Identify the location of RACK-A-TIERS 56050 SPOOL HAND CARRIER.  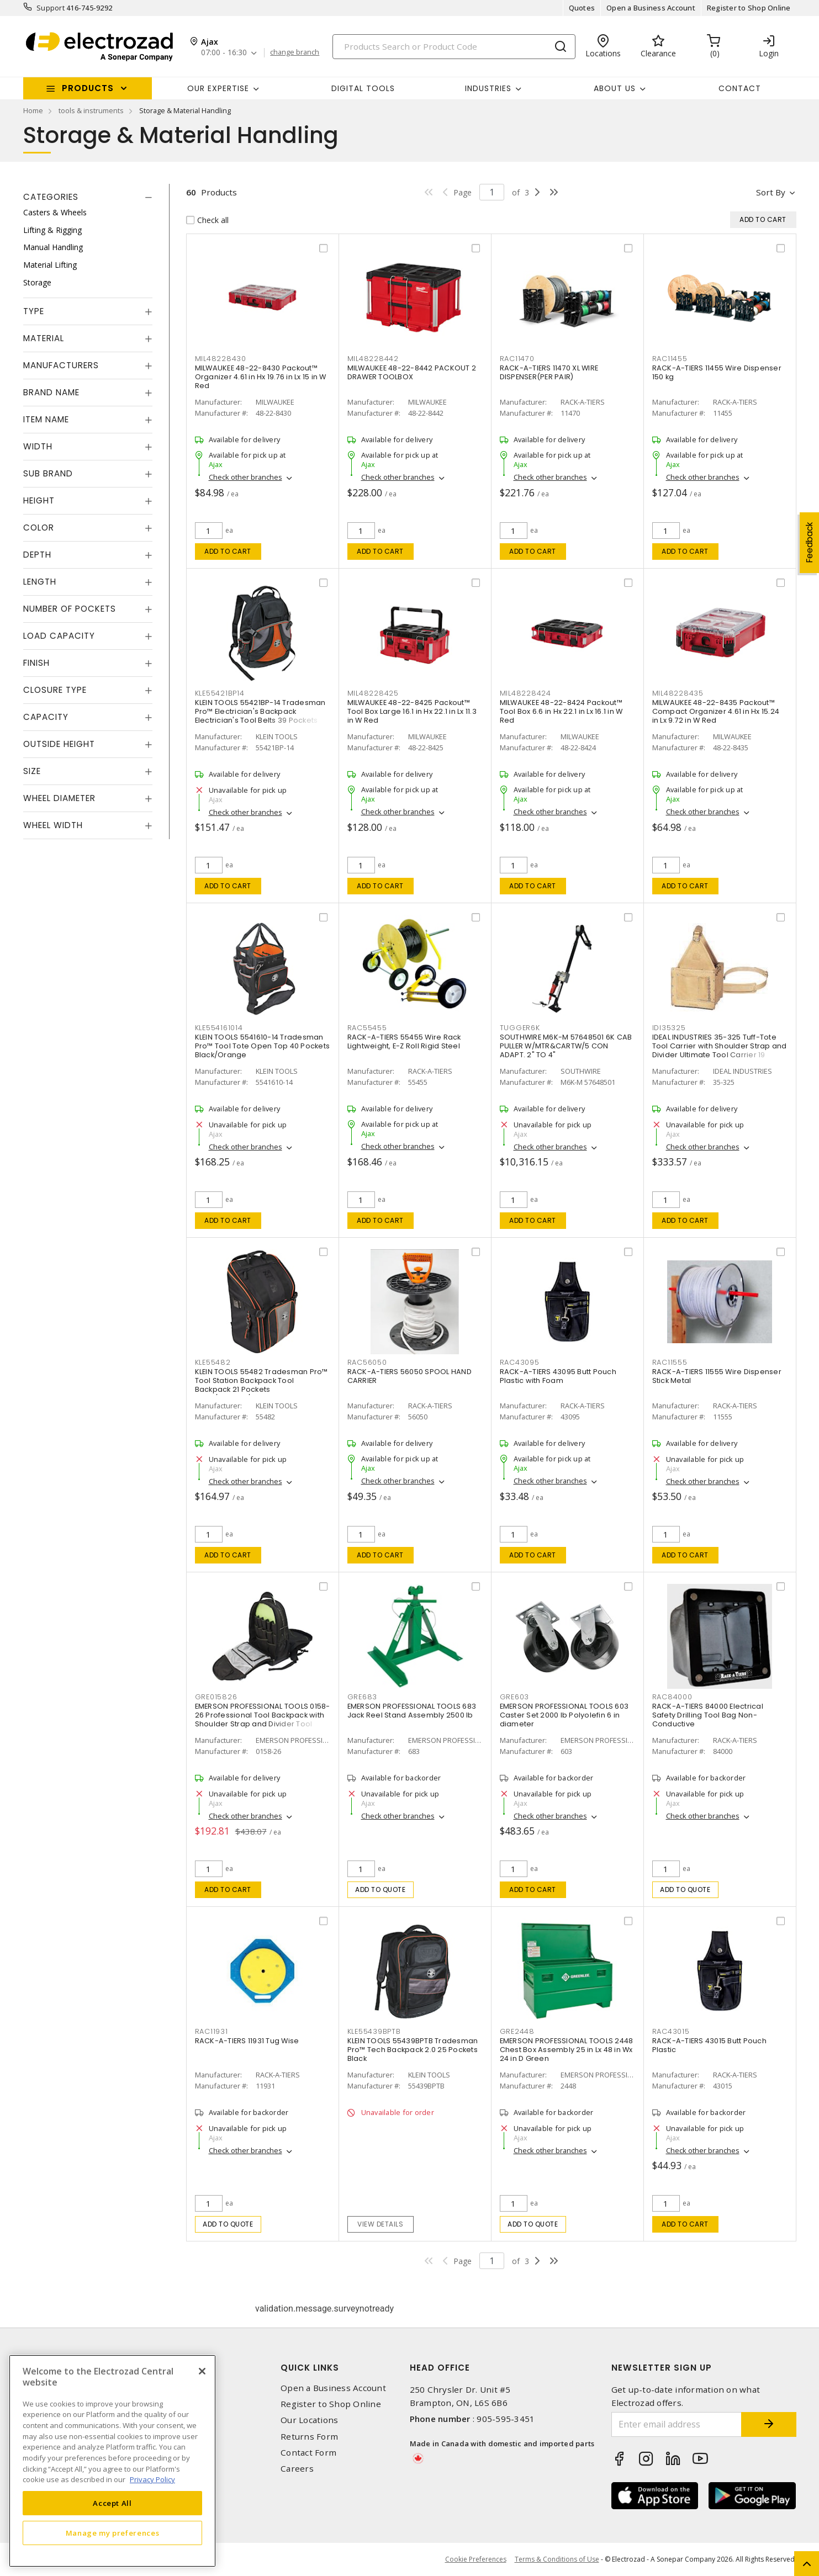
(409, 1376).